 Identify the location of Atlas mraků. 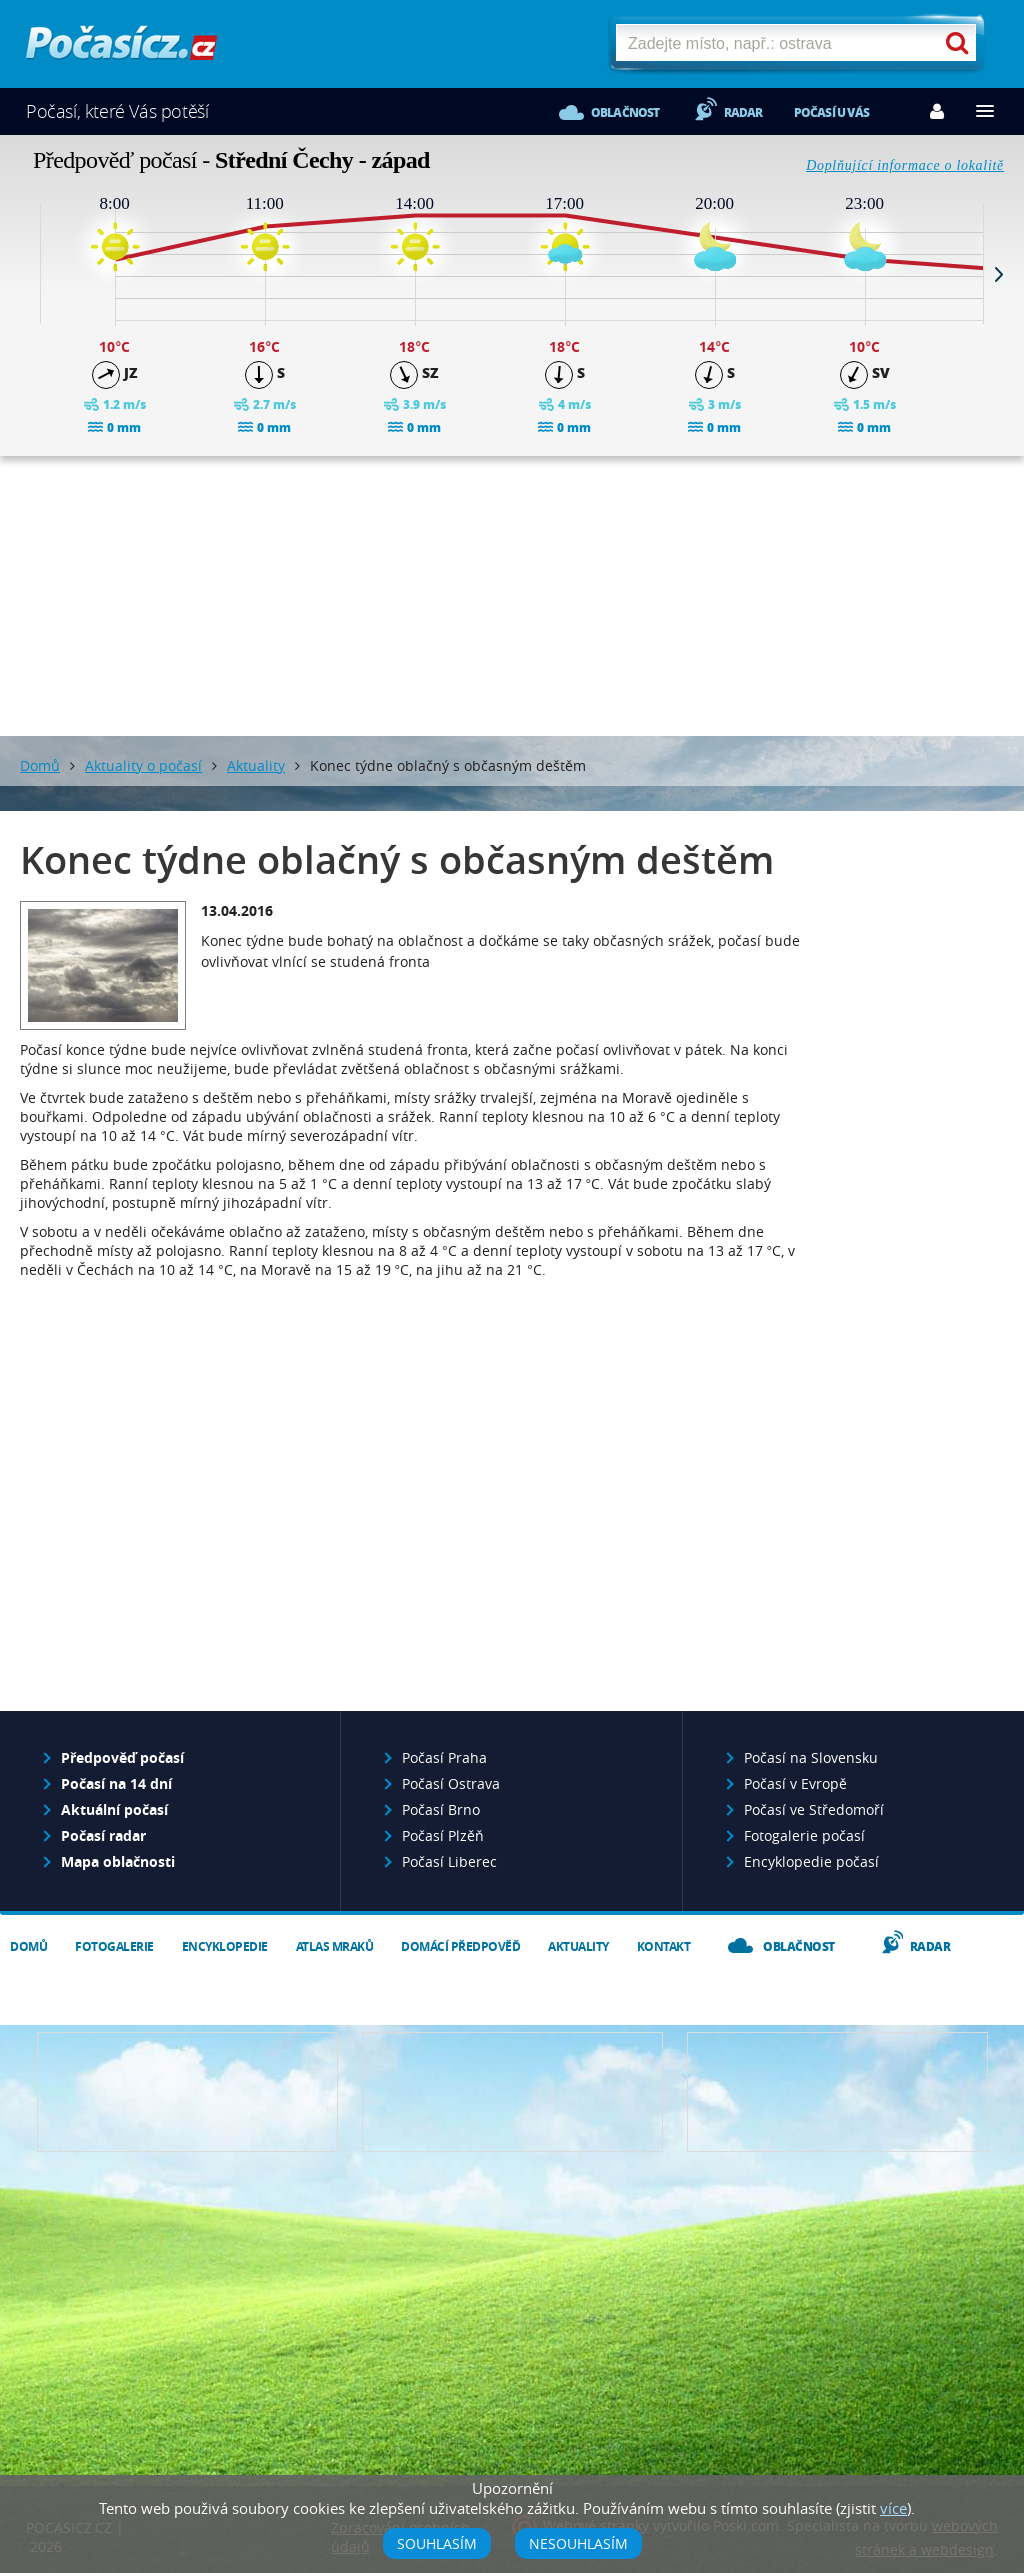
(335, 1946).